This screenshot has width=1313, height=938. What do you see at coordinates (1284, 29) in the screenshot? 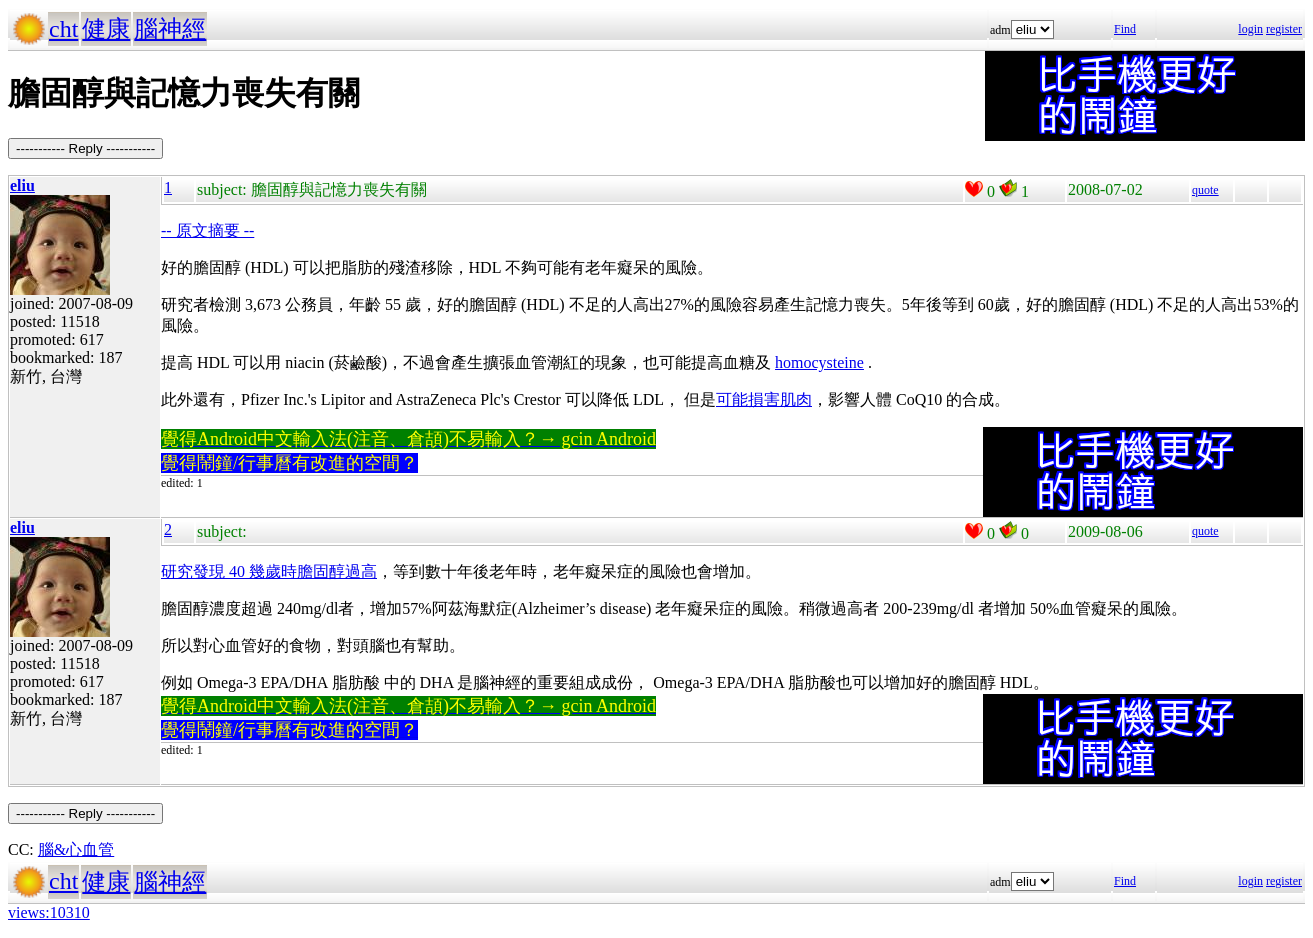
I see `register` at bounding box center [1284, 29].